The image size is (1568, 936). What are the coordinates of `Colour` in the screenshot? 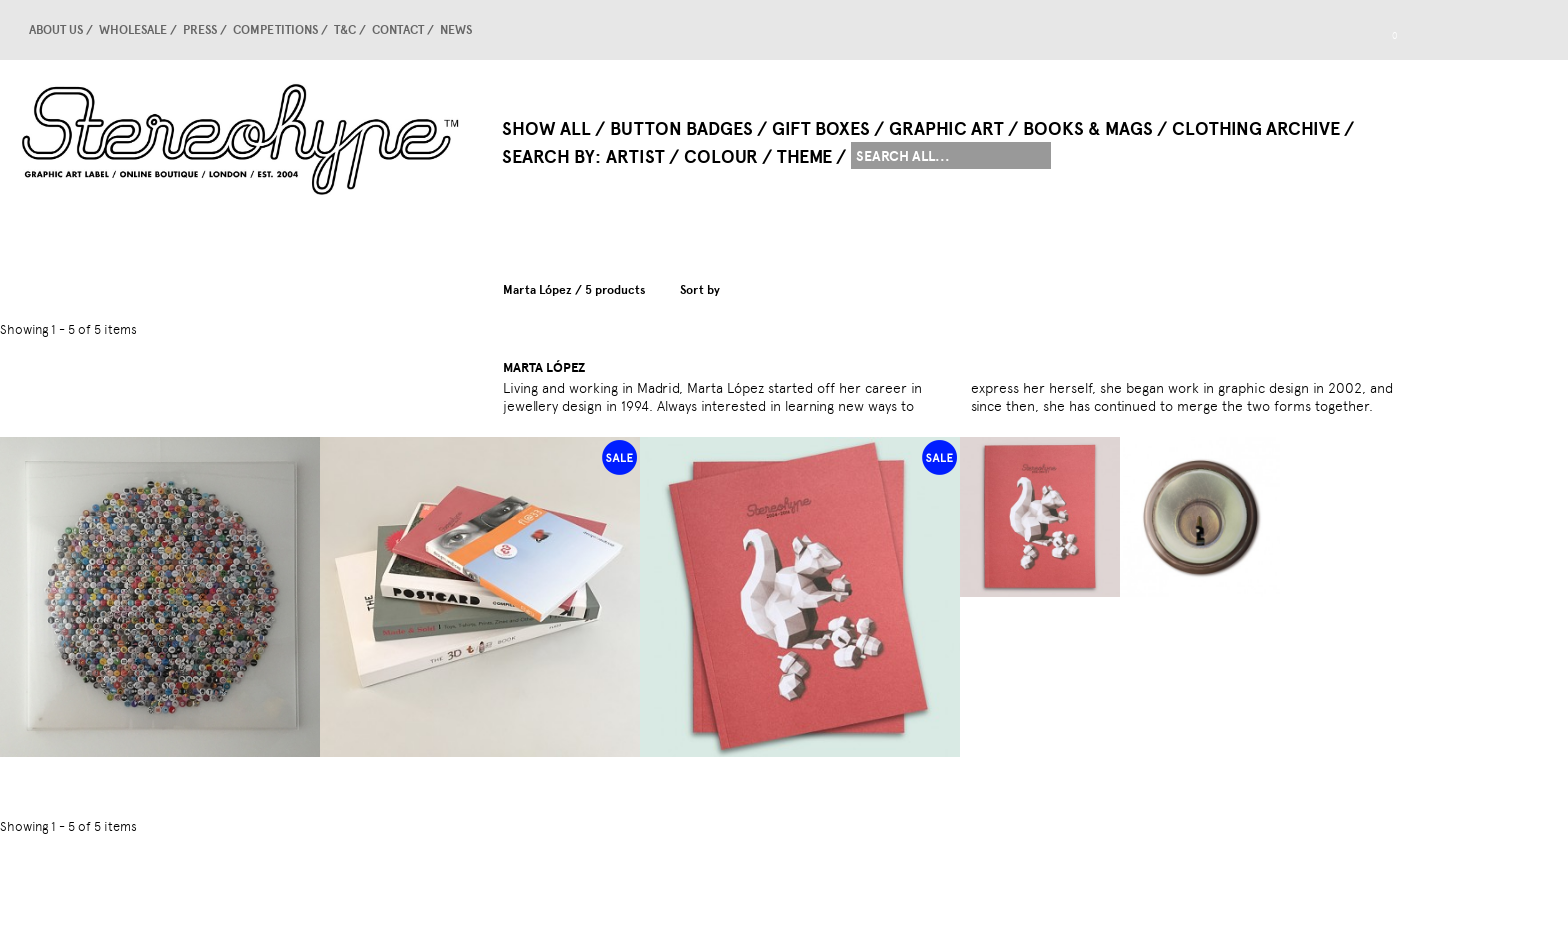 It's located at (721, 157).